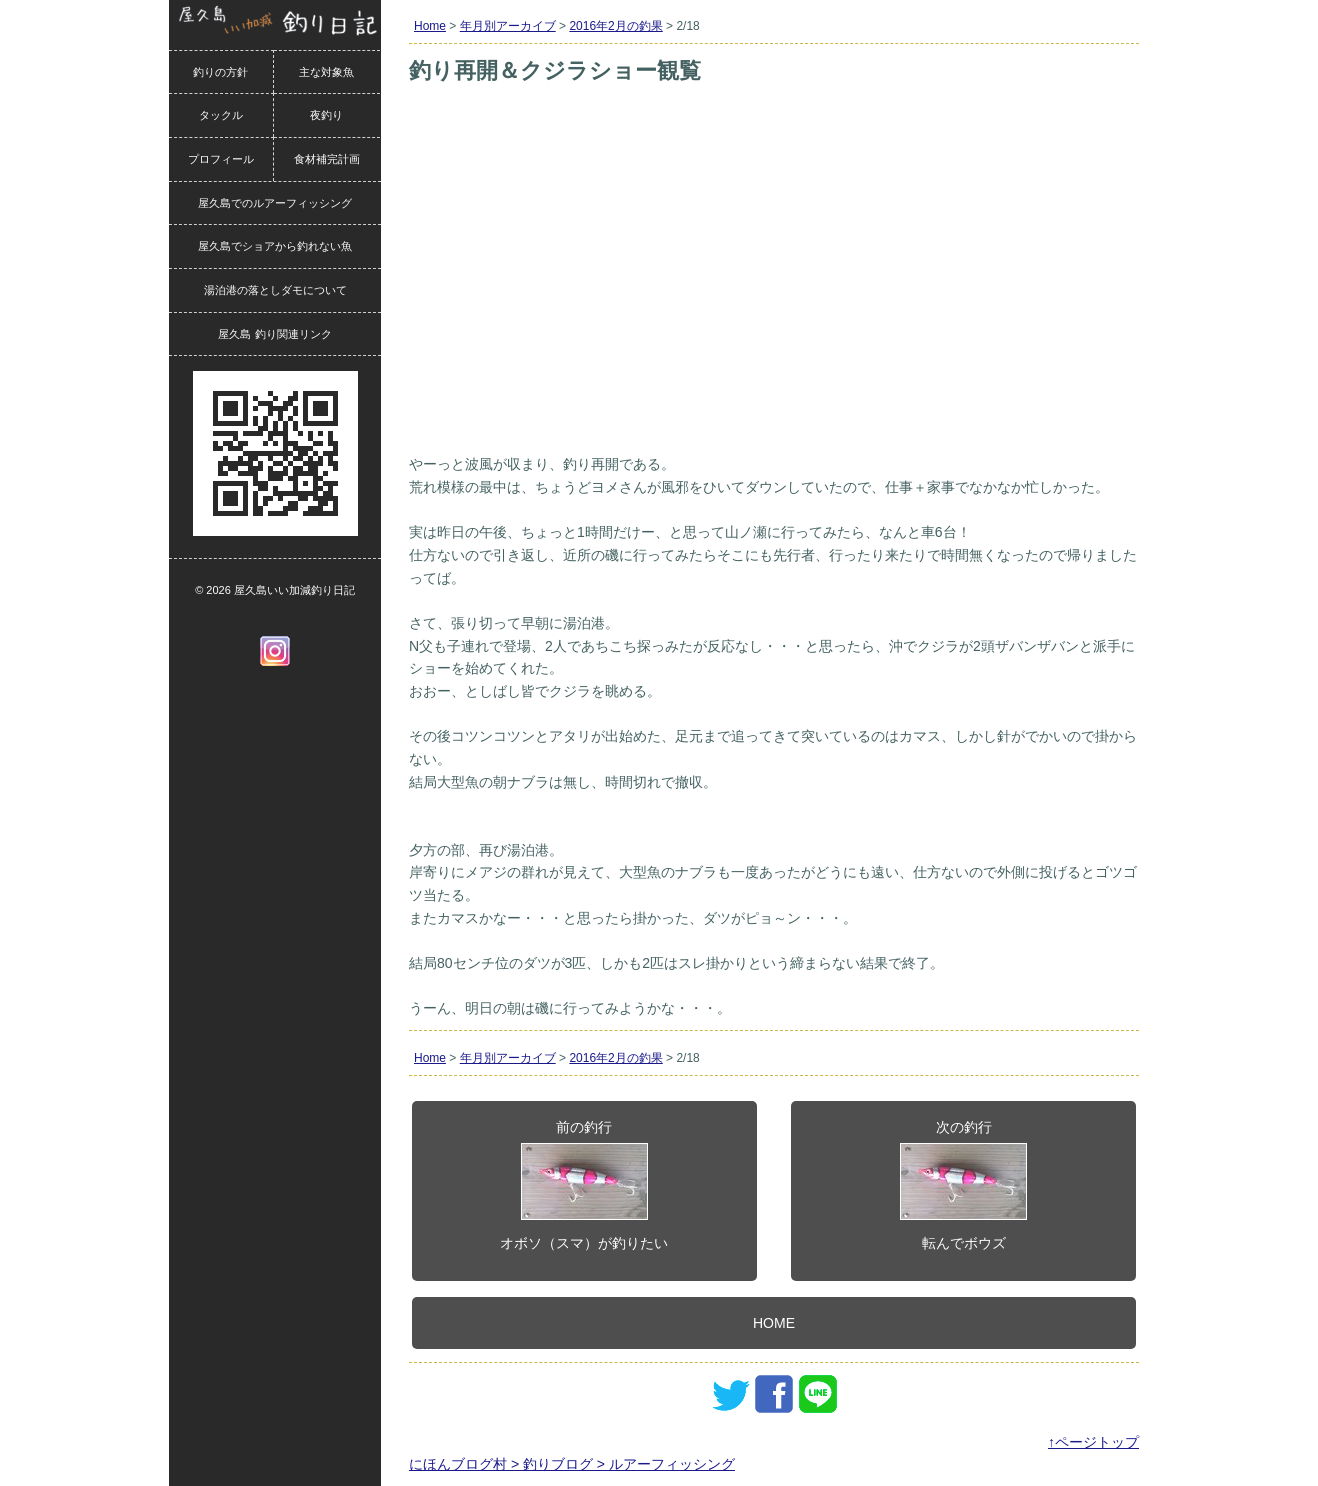 The height and width of the screenshot is (1486, 1318). I want to click on タックル, so click(221, 115).